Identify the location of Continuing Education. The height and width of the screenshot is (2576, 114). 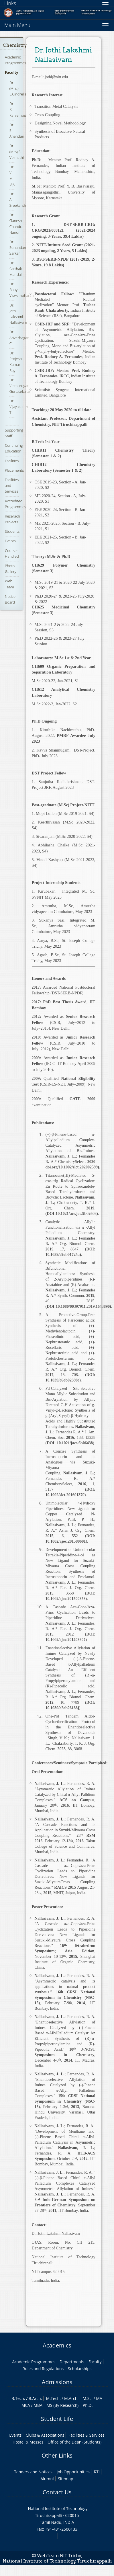
(14, 448).